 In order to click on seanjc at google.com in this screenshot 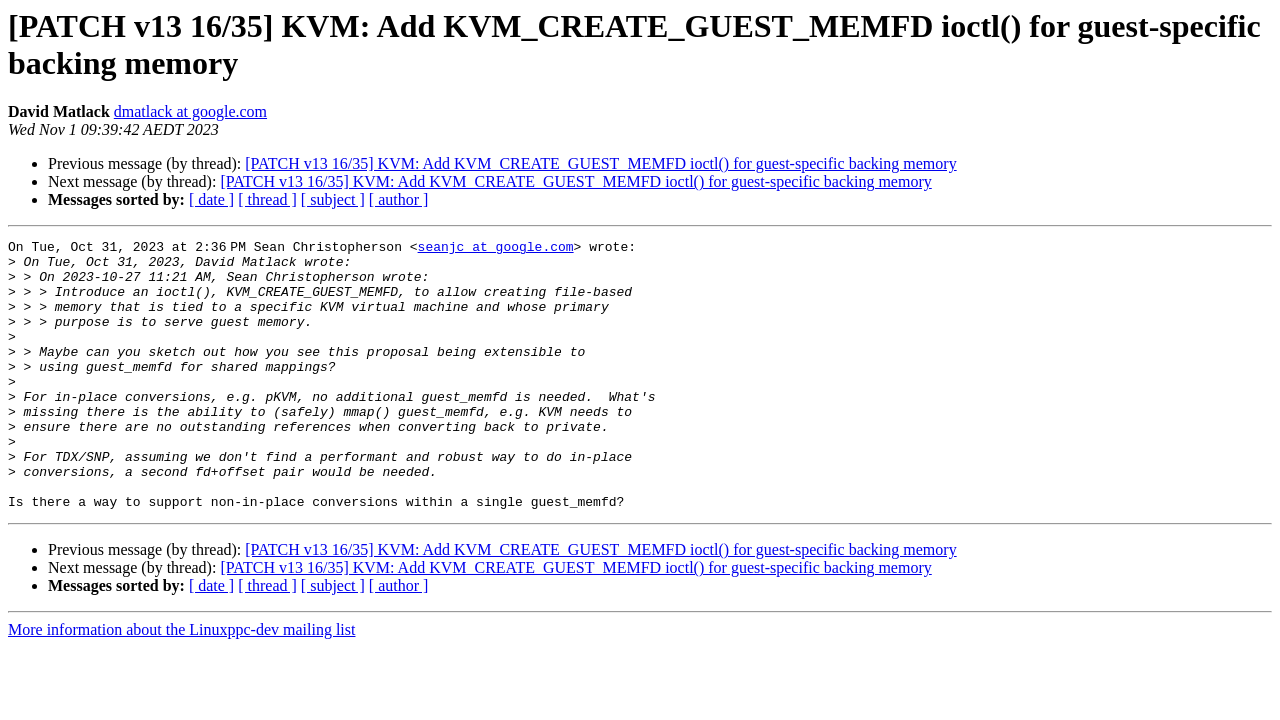, I will do `click(499, 249)`.